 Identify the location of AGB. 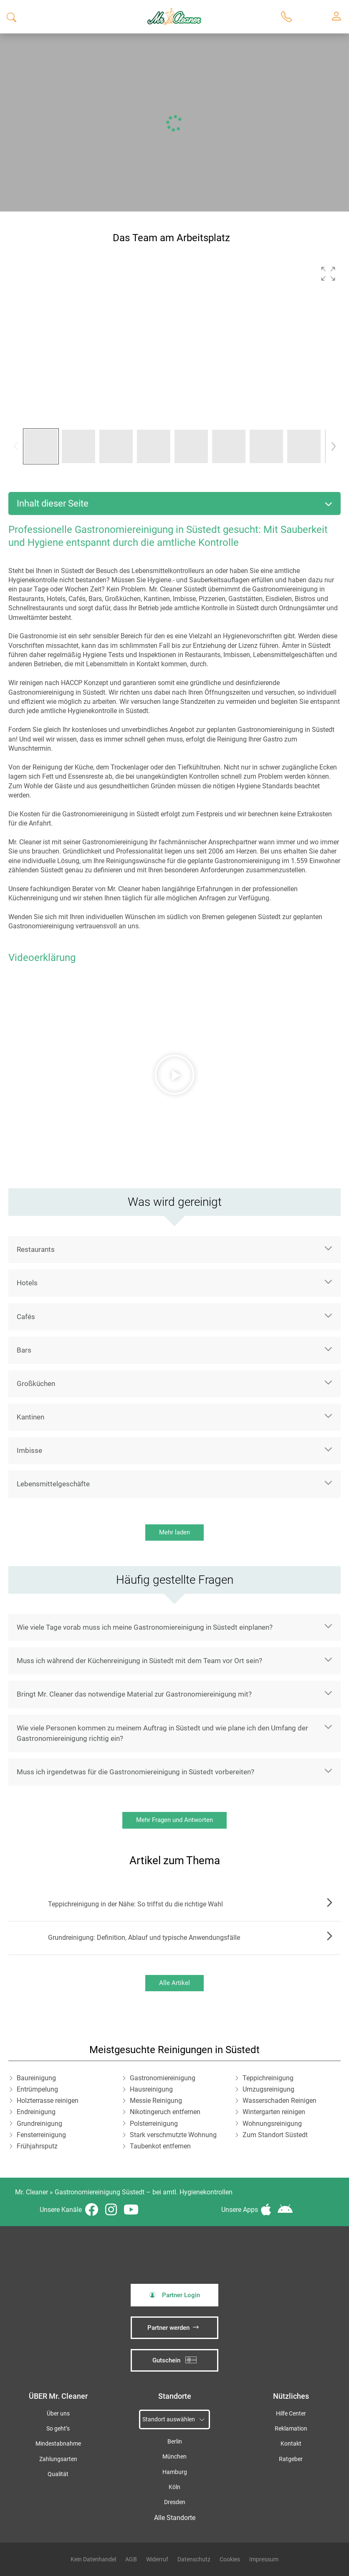
(131, 2559).